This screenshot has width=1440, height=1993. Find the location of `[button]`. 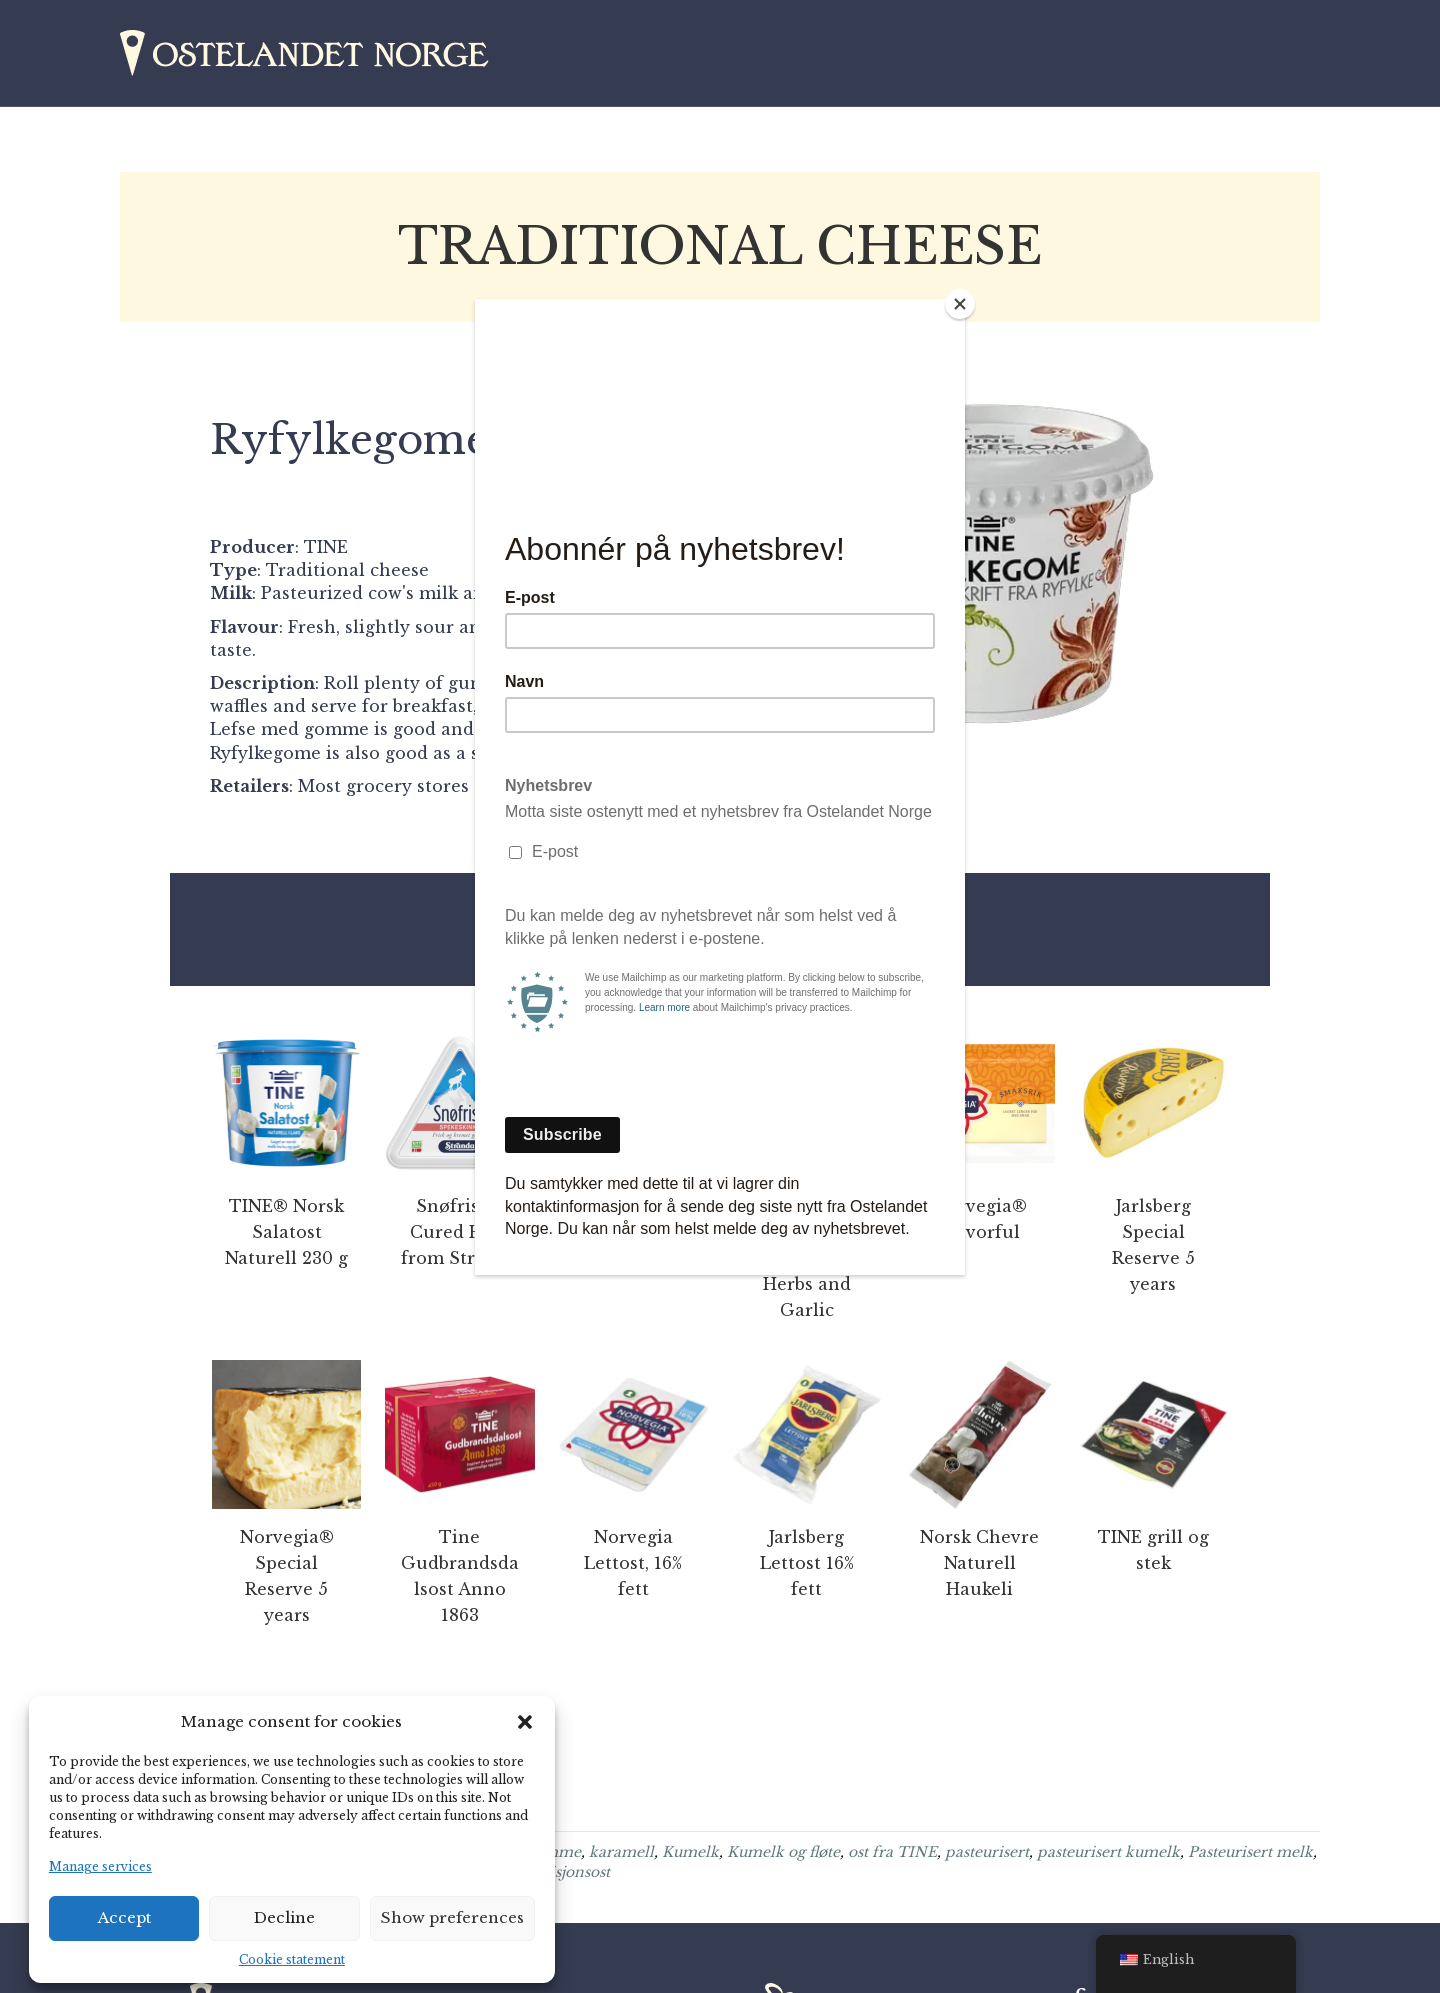

[button] is located at coordinates (525, 1722).